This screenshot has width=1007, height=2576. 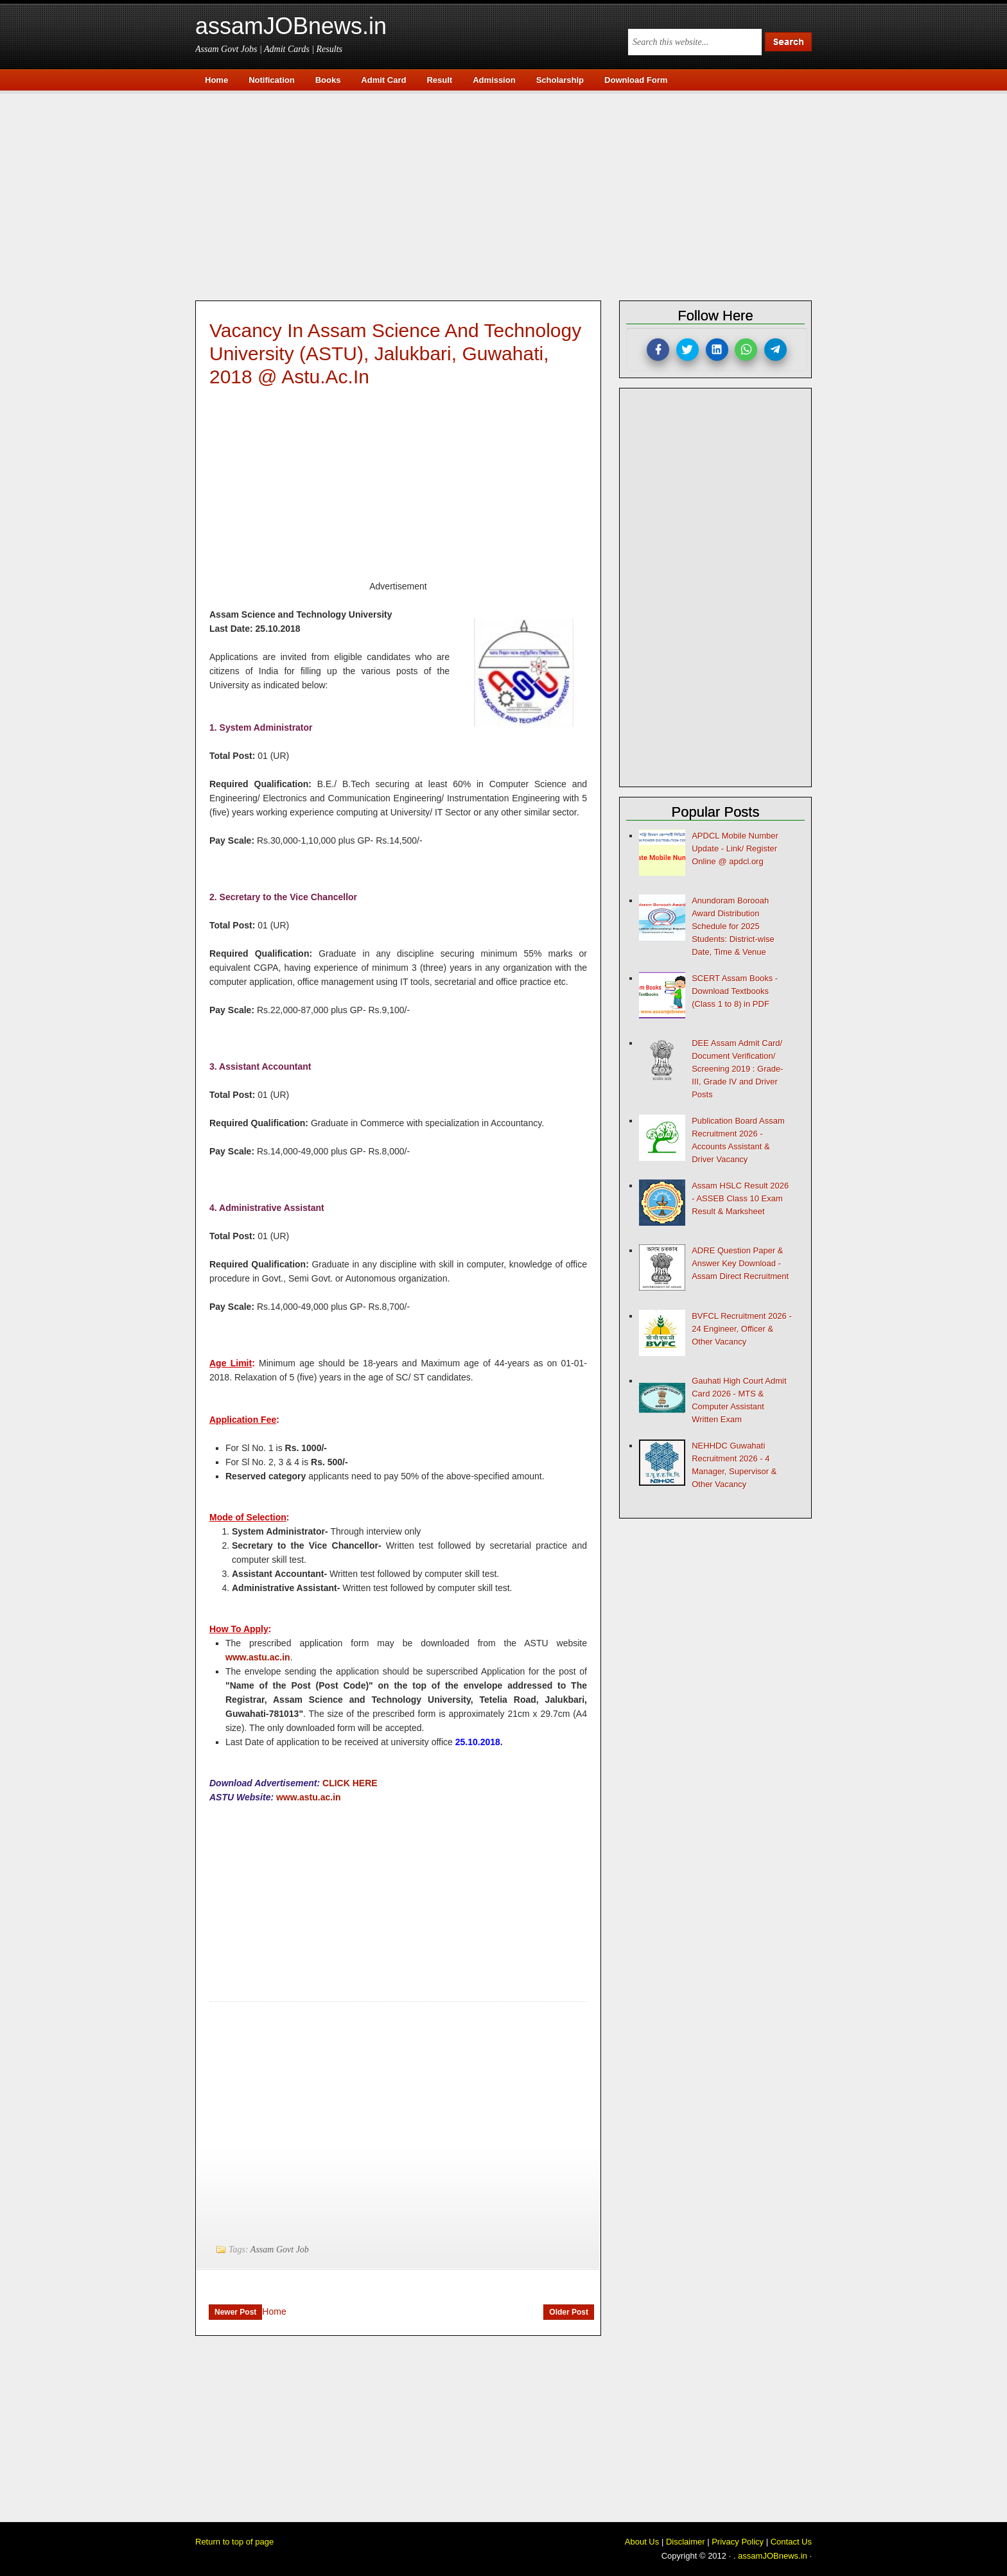 What do you see at coordinates (791, 2541) in the screenshot?
I see `Contact Us` at bounding box center [791, 2541].